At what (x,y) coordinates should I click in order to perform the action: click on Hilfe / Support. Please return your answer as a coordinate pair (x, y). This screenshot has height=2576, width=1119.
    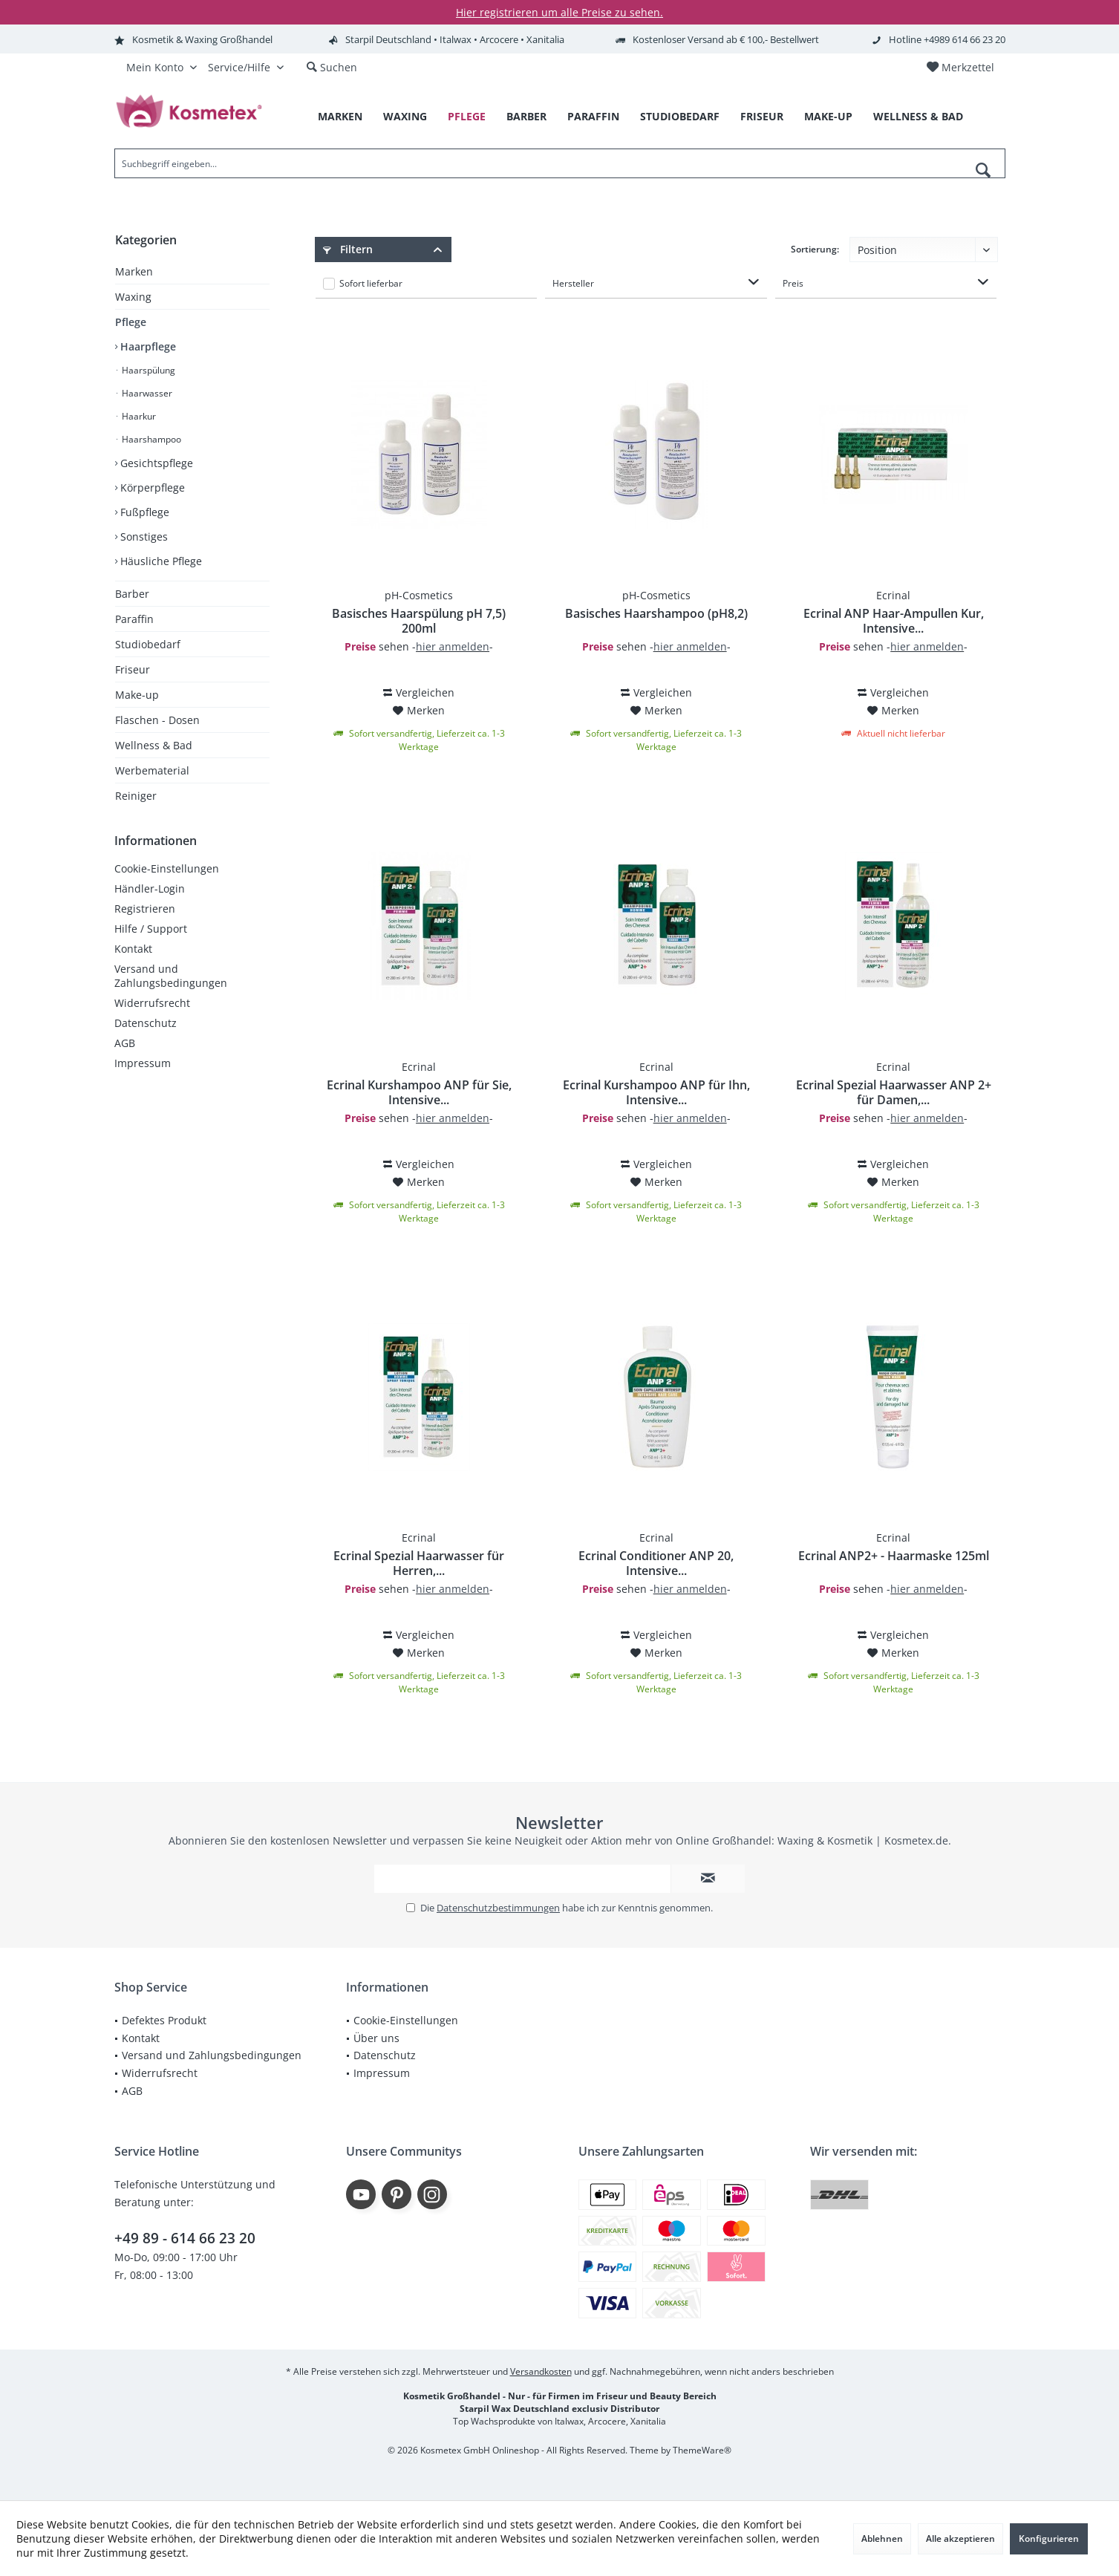
    Looking at the image, I should click on (150, 929).